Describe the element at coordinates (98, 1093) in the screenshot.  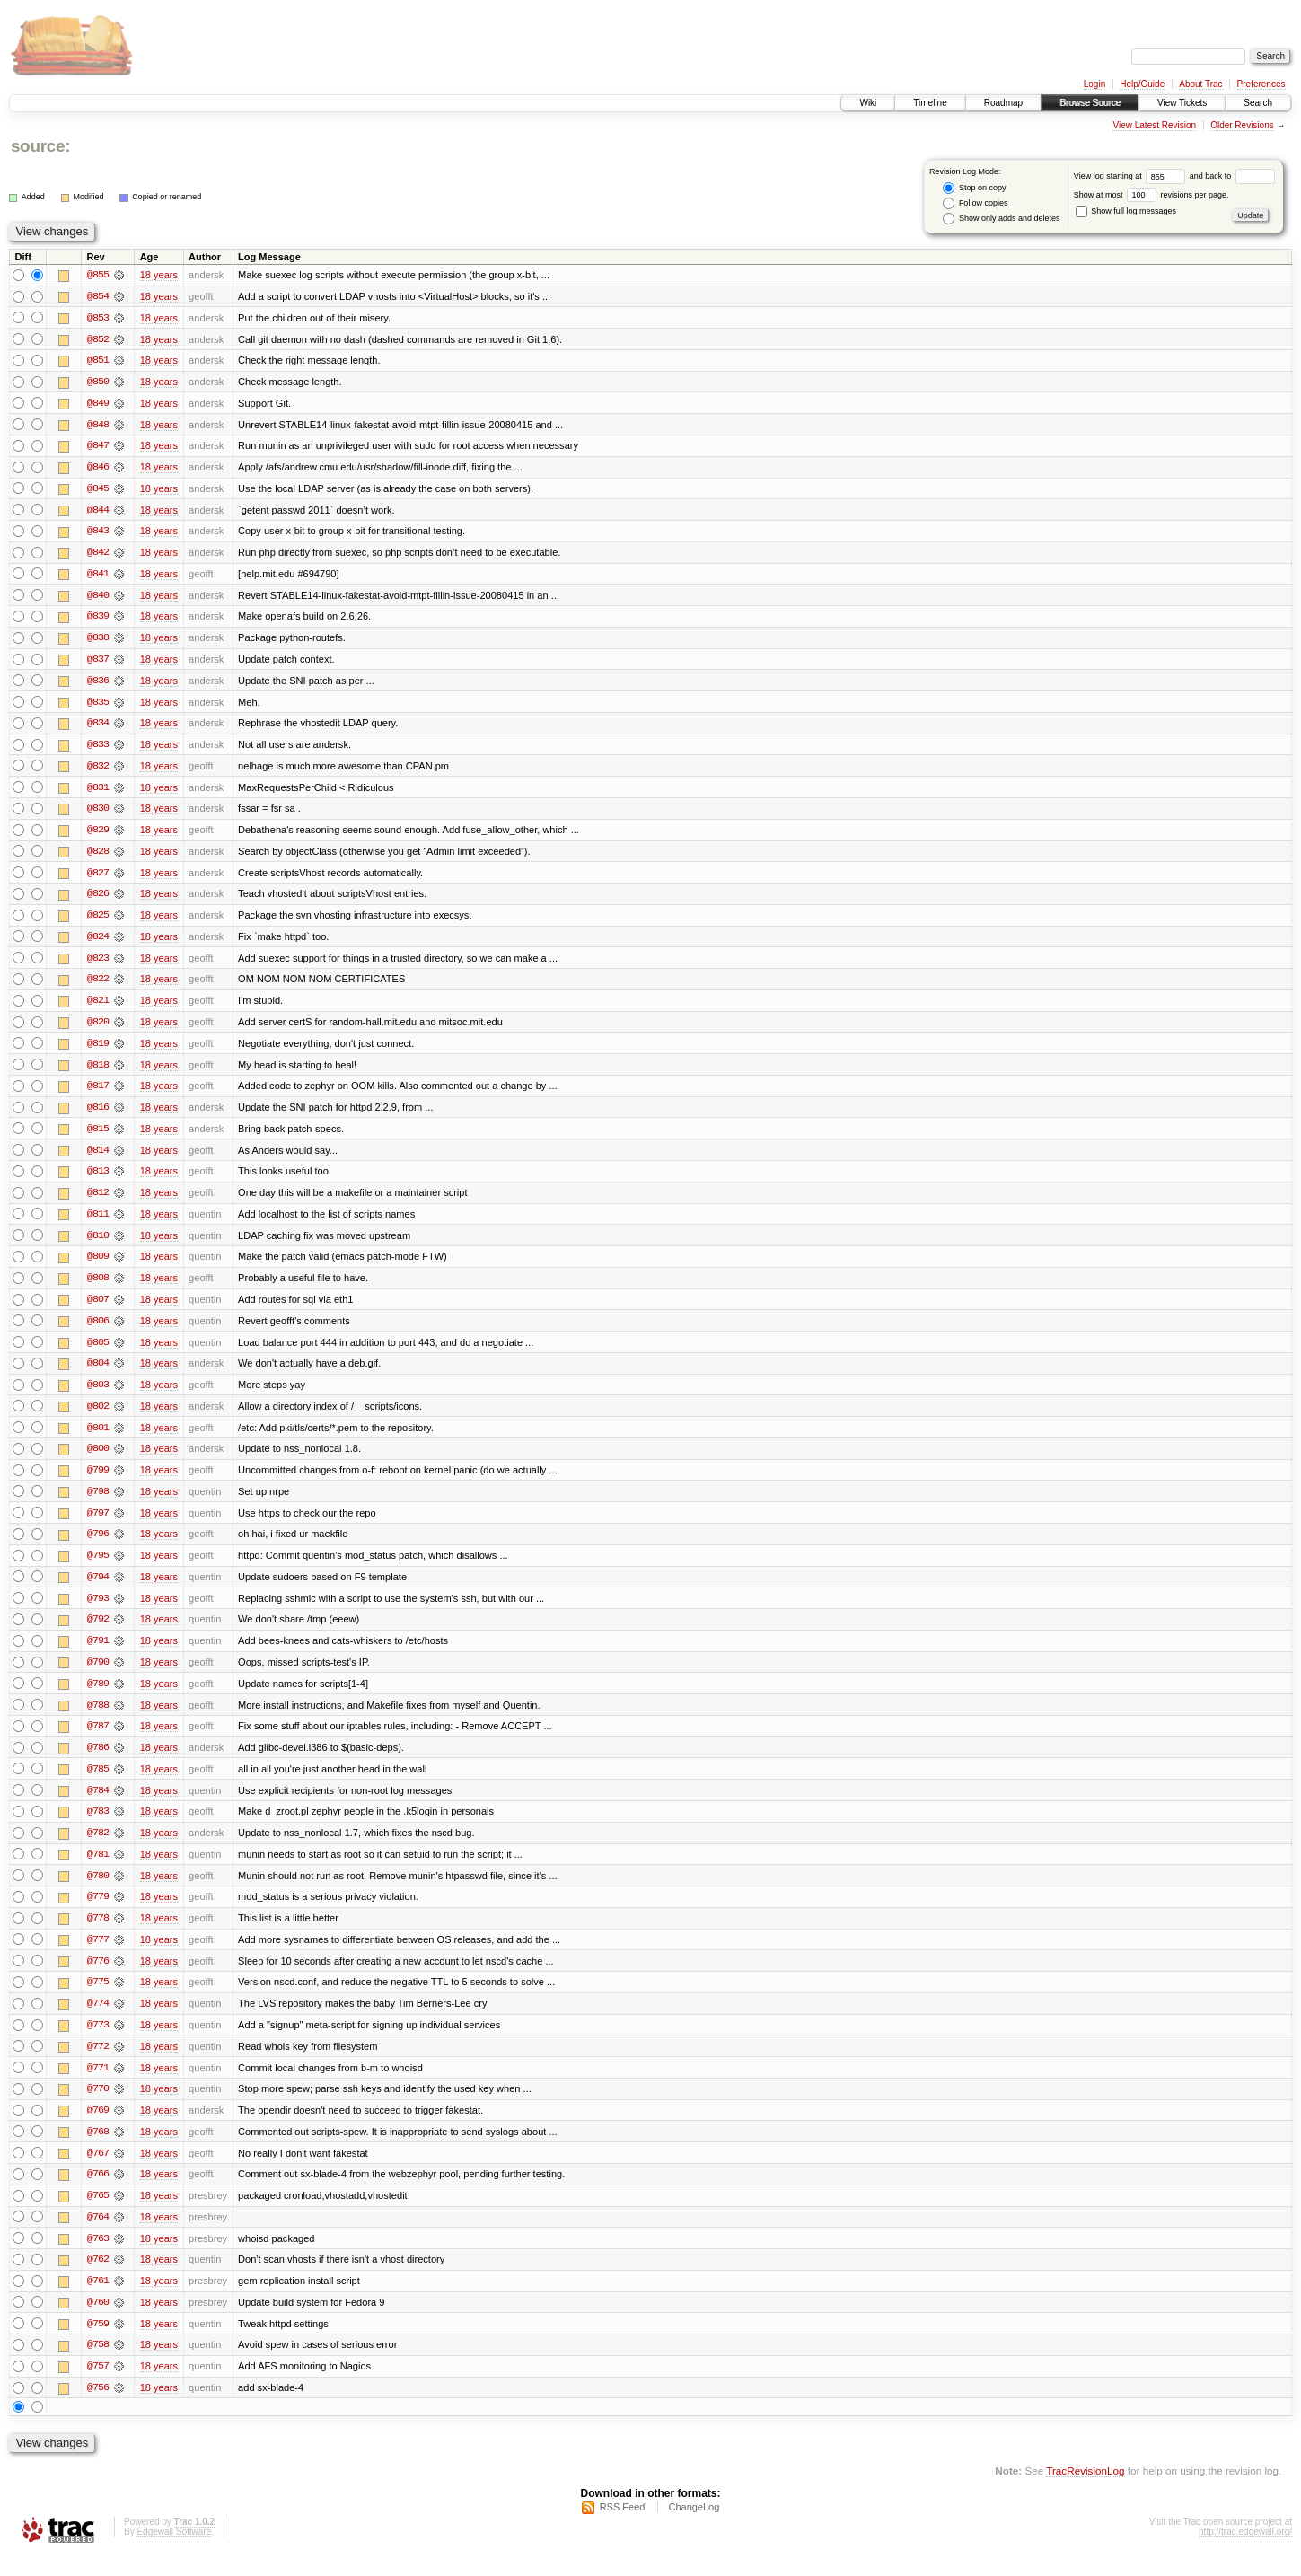
I see `@817` at that location.